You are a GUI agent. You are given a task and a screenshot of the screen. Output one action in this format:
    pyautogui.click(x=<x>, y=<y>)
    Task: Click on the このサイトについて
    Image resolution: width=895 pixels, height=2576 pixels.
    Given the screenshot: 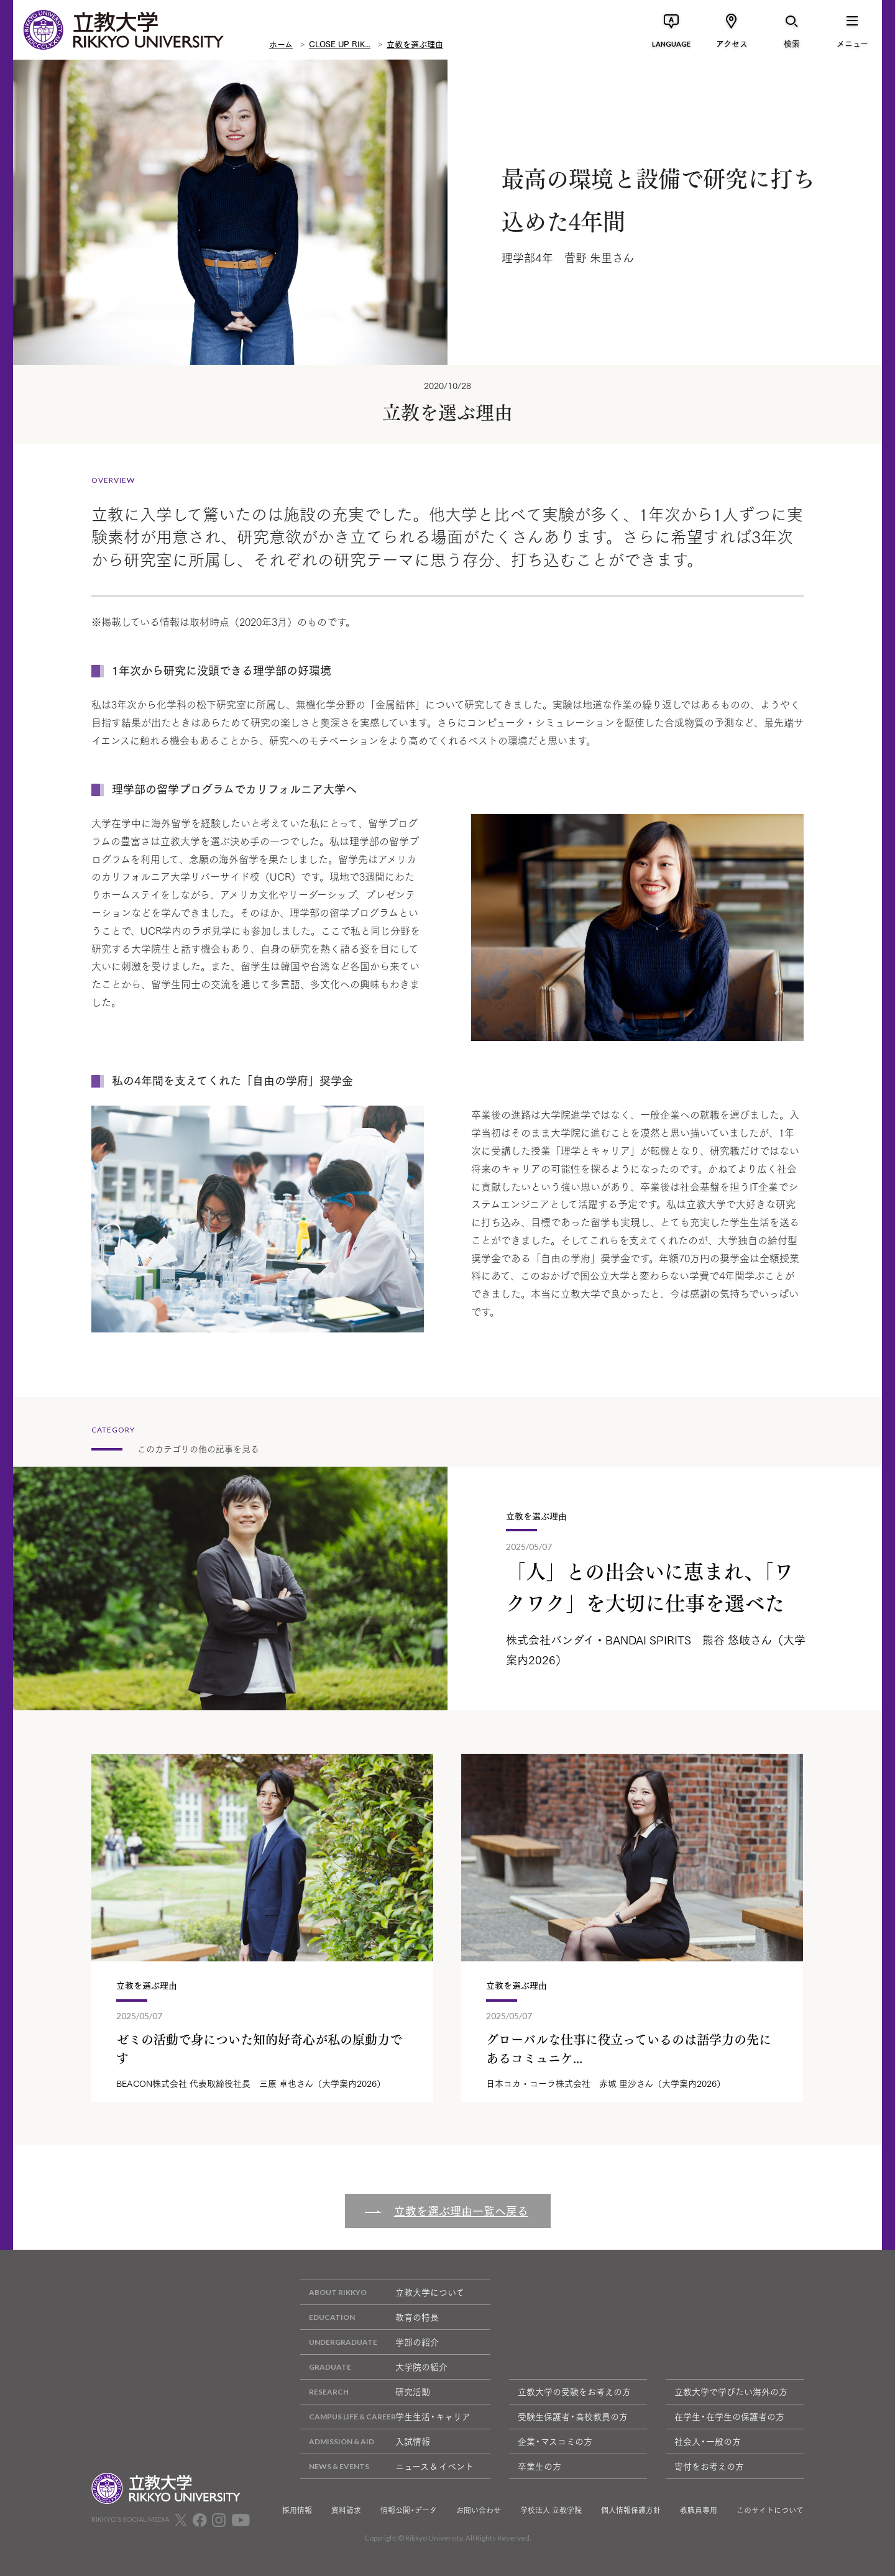 What is the action you would take?
    pyautogui.click(x=770, y=2510)
    